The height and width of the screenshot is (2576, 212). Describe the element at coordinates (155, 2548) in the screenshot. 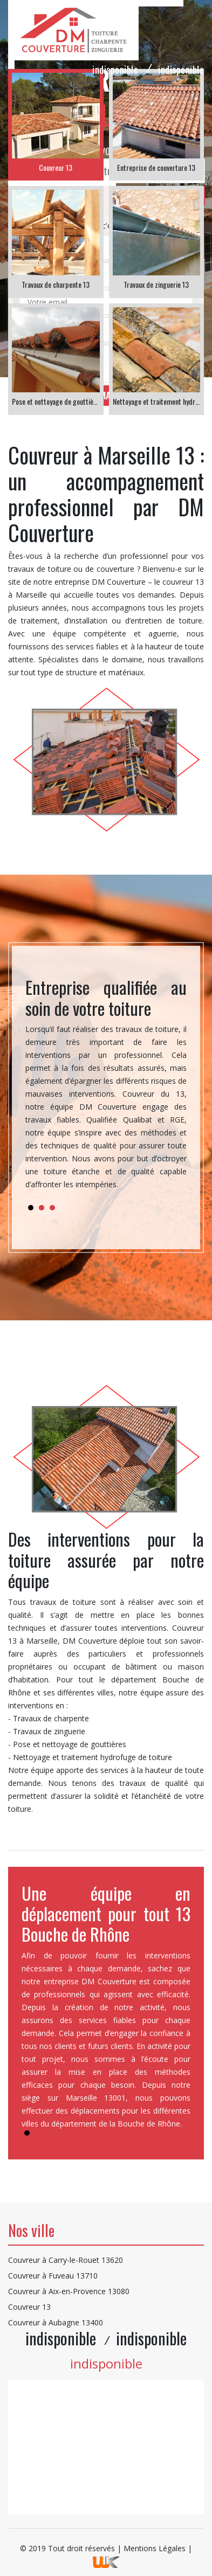

I see `Mentions Légales` at that location.